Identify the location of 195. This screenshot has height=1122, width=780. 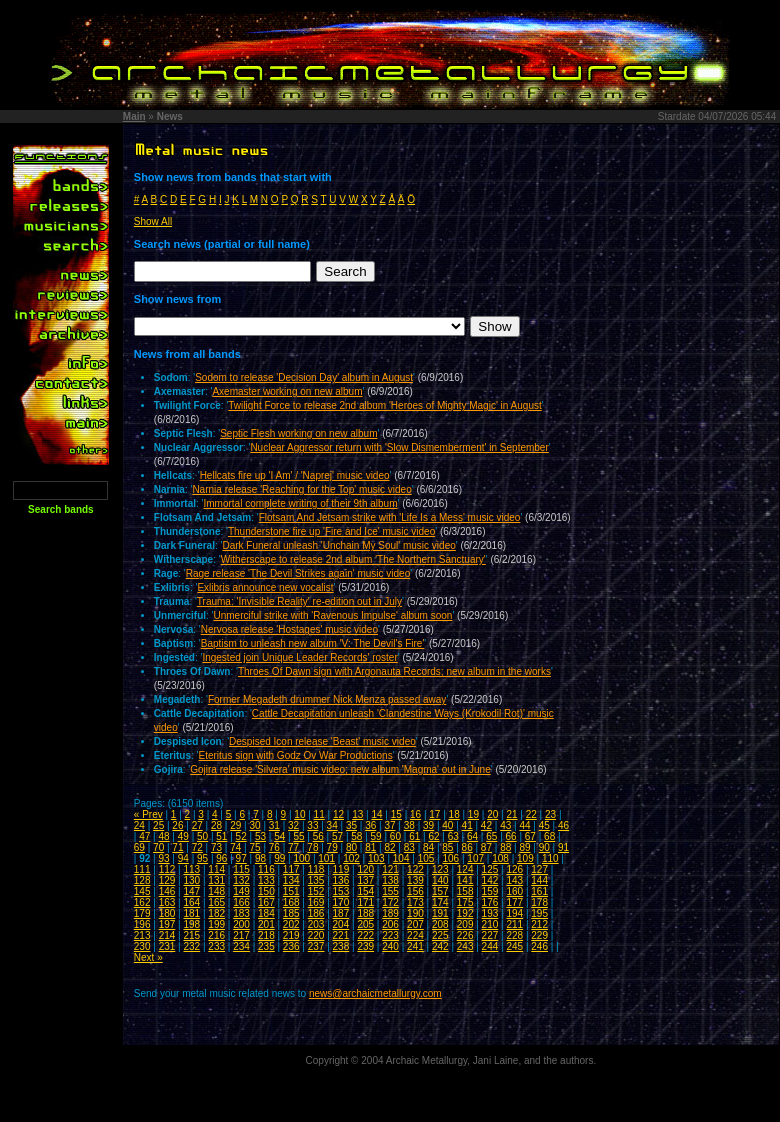
(539, 913).